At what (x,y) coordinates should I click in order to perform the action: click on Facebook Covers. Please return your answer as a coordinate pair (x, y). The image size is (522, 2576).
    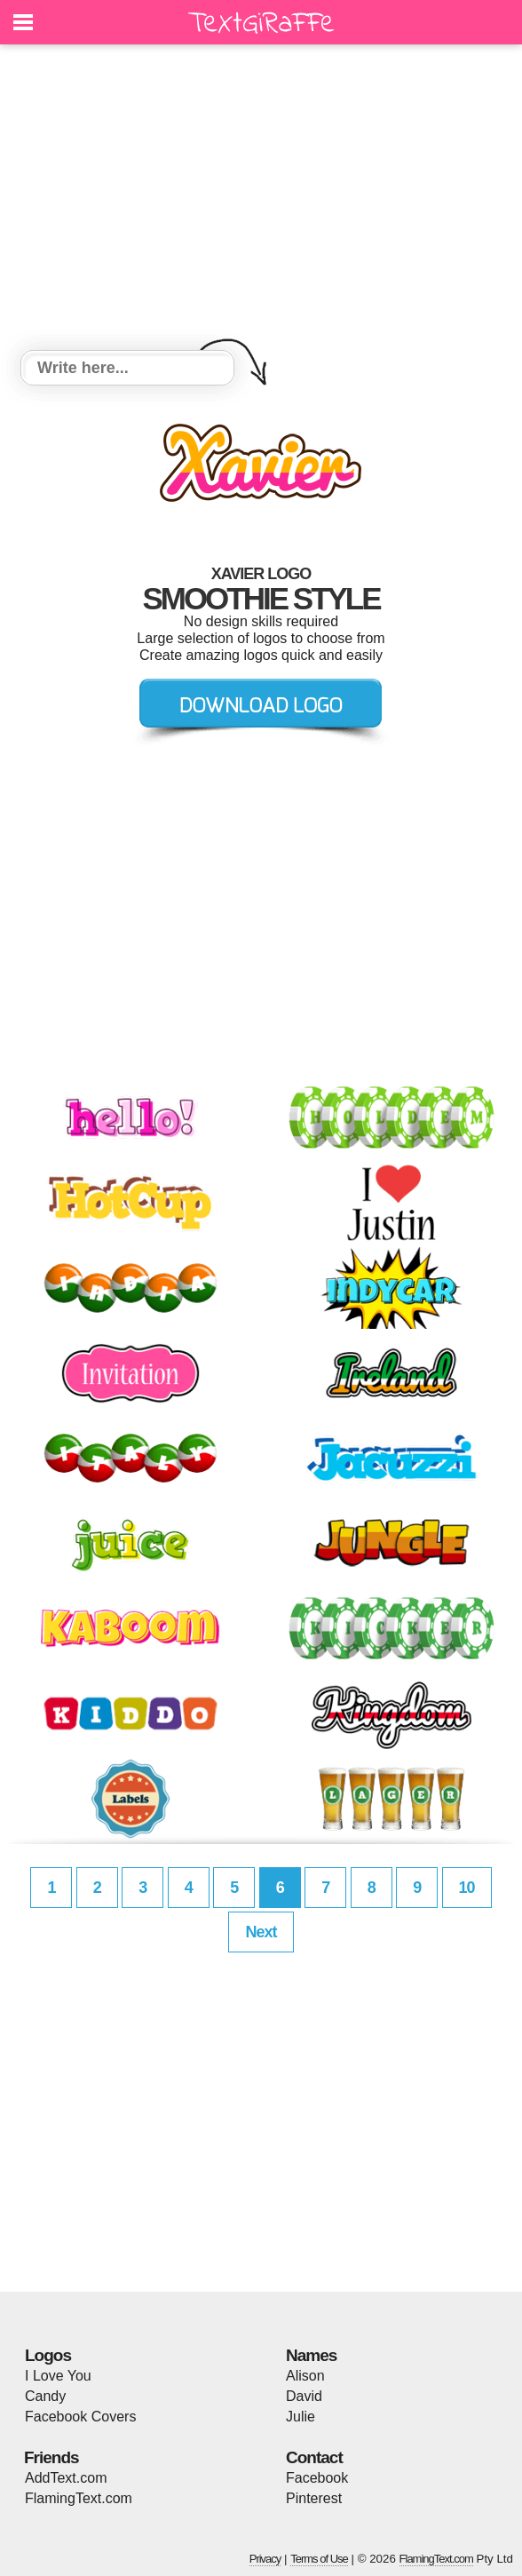
    Looking at the image, I should click on (80, 2416).